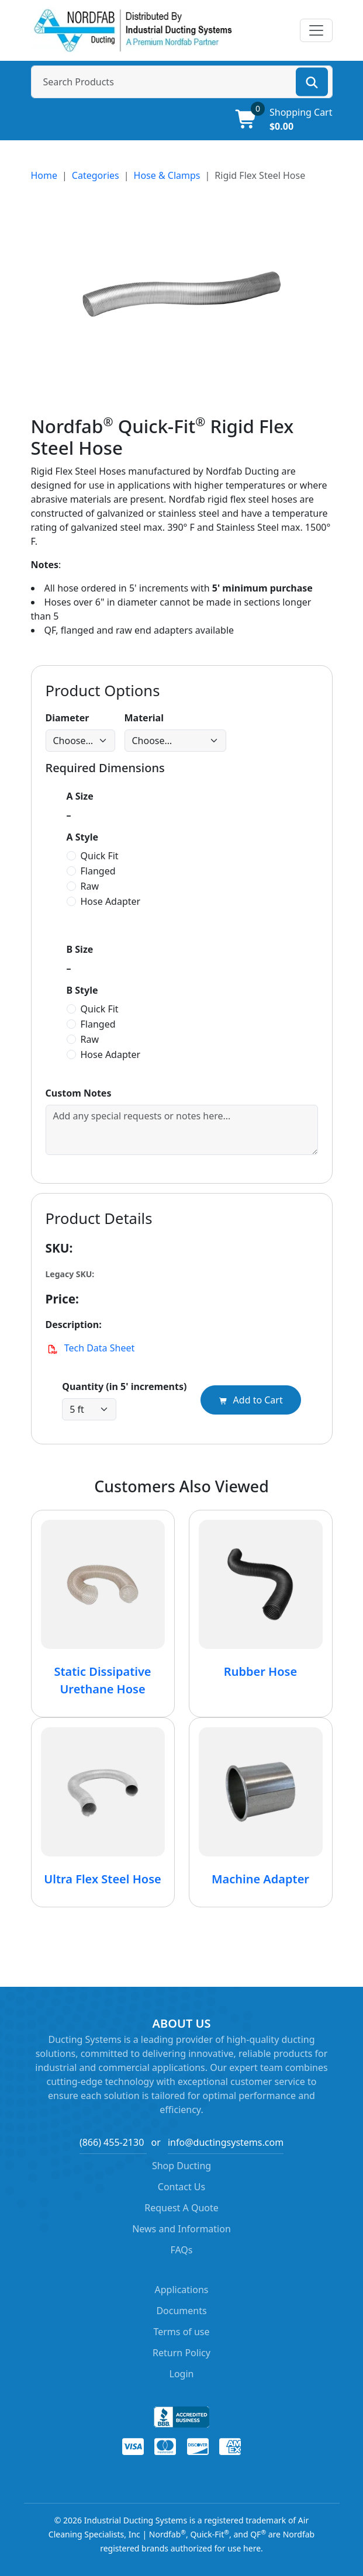 The height and width of the screenshot is (2576, 363). Describe the element at coordinates (111, 901) in the screenshot. I see `Hose Adapter` at that location.